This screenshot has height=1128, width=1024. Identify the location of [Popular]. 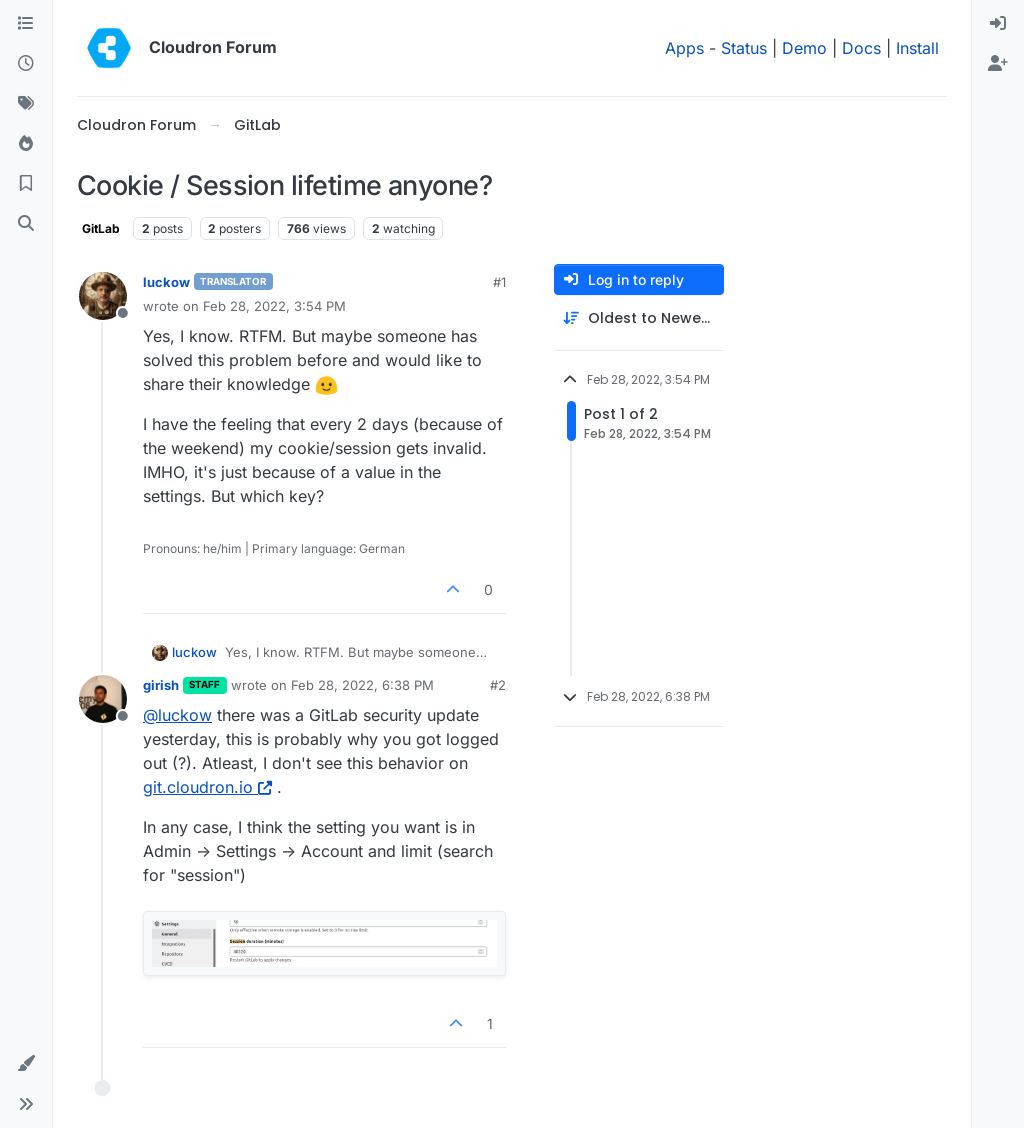
(26, 144).